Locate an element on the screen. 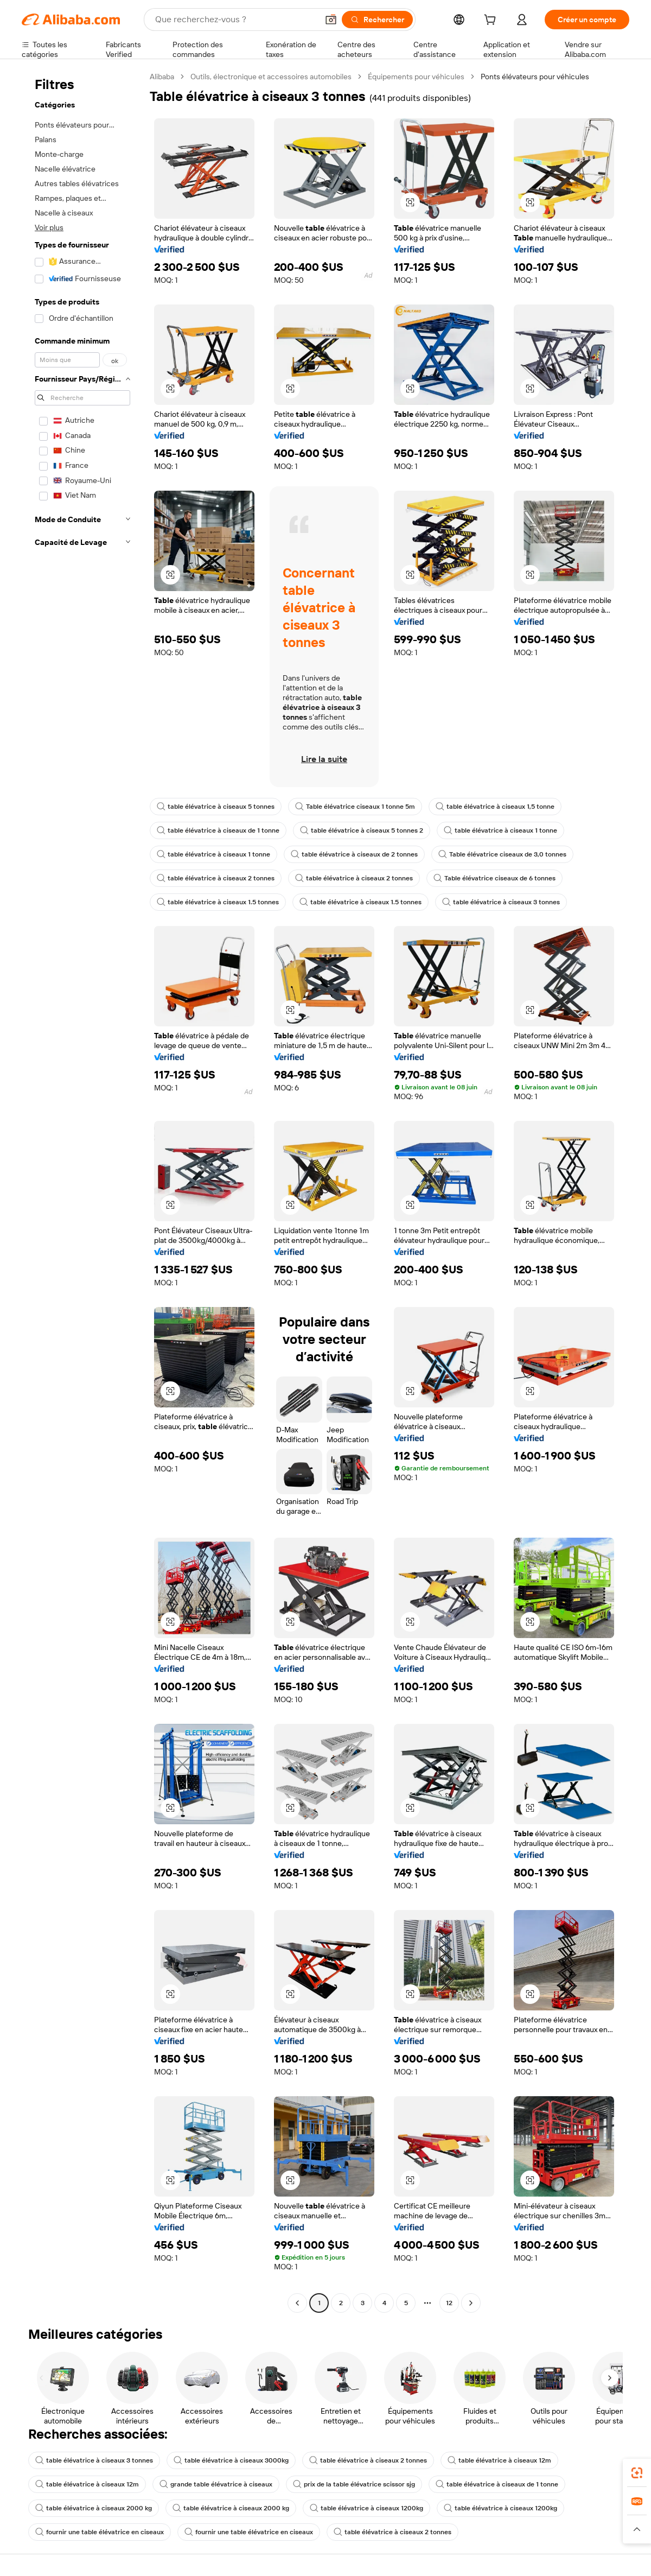 The image size is (651, 2576). 12 is located at coordinates (449, 2303).